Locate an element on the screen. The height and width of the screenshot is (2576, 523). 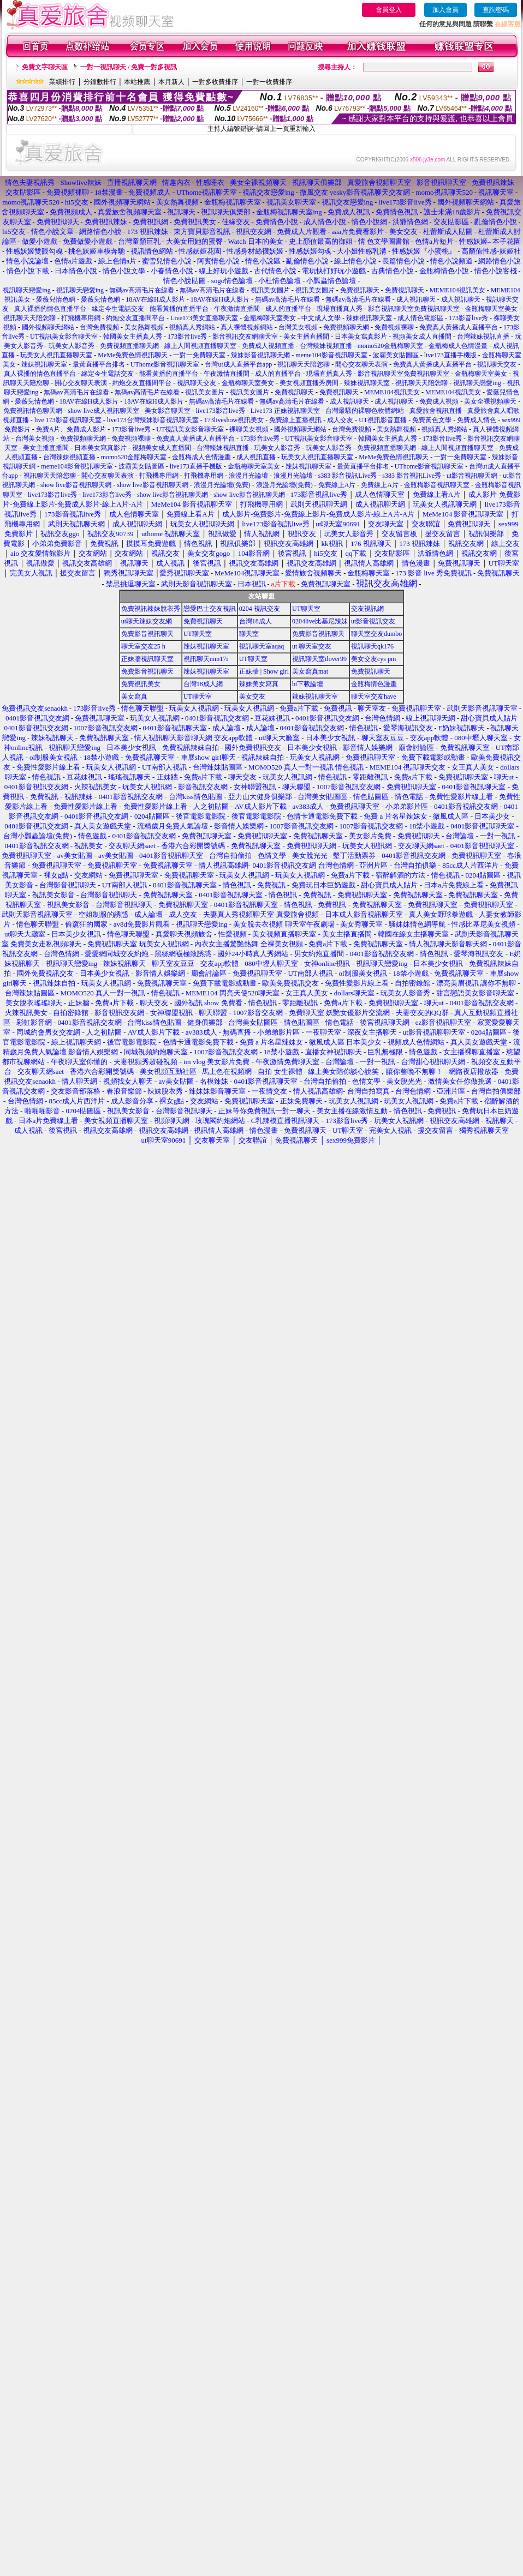
美女影音聊天室 is located at coordinates (168, 411).